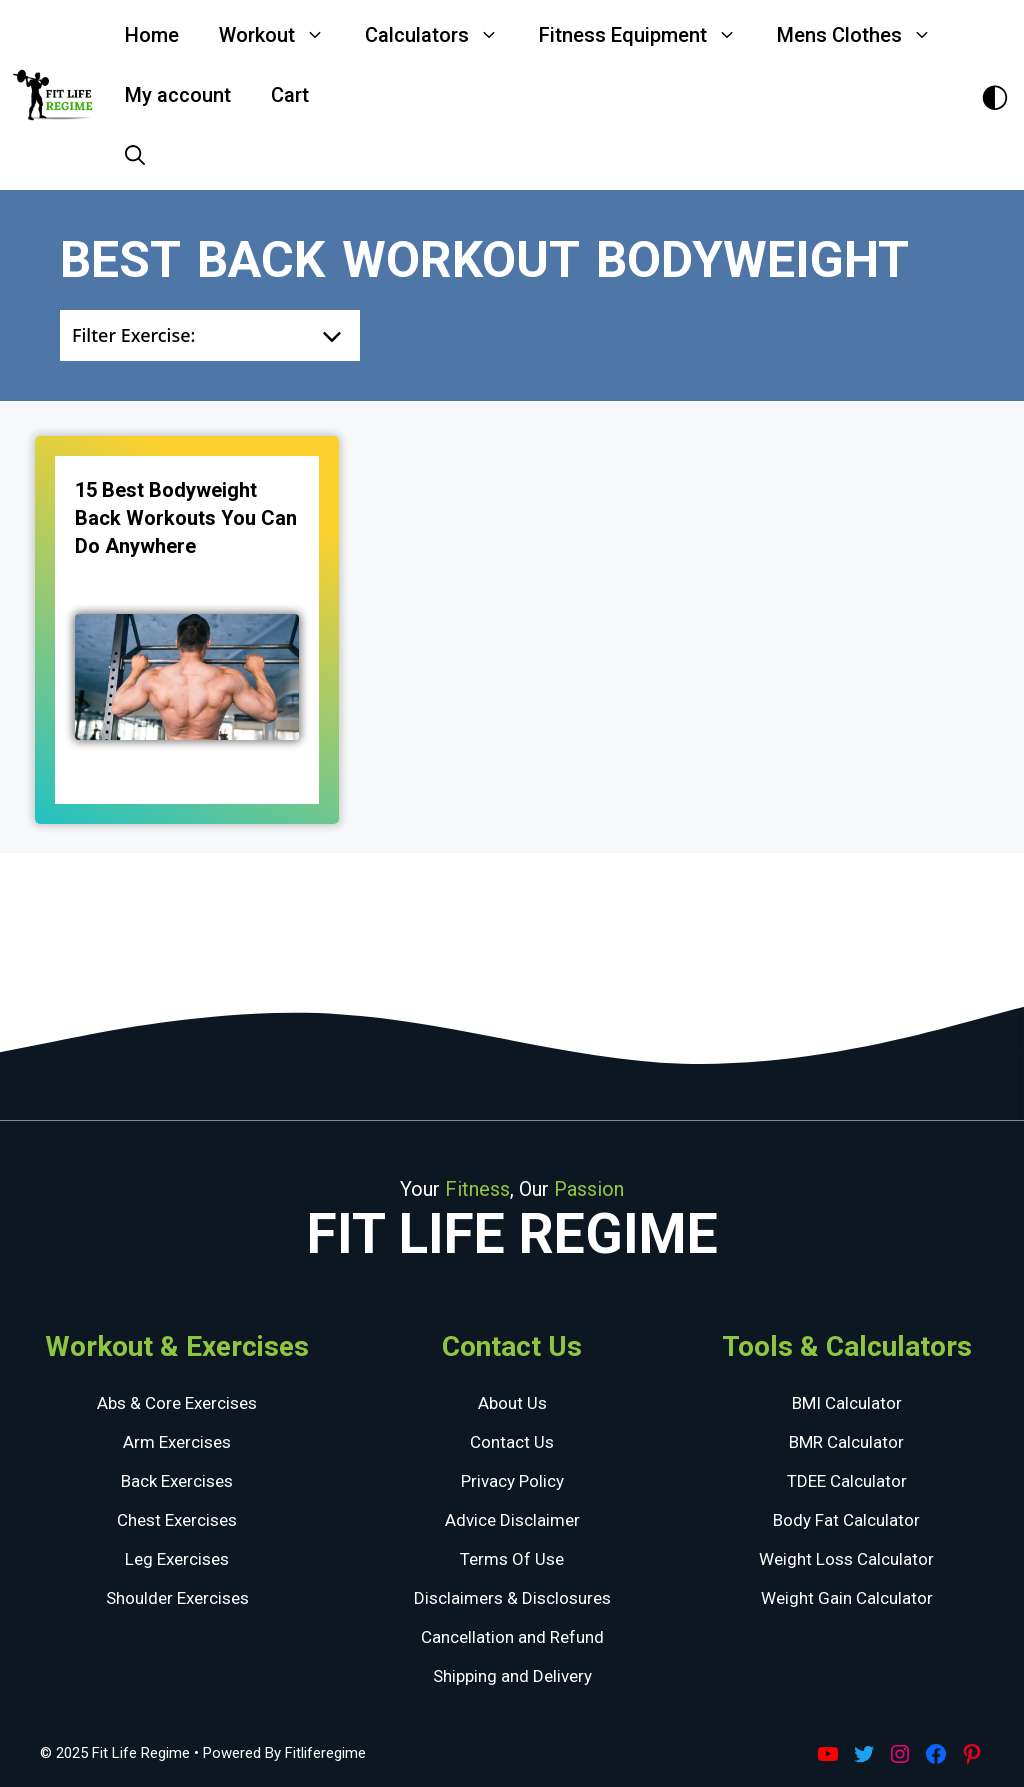 Image resolution: width=1024 pixels, height=1787 pixels. I want to click on Mens Clothes, so click(864, 35).